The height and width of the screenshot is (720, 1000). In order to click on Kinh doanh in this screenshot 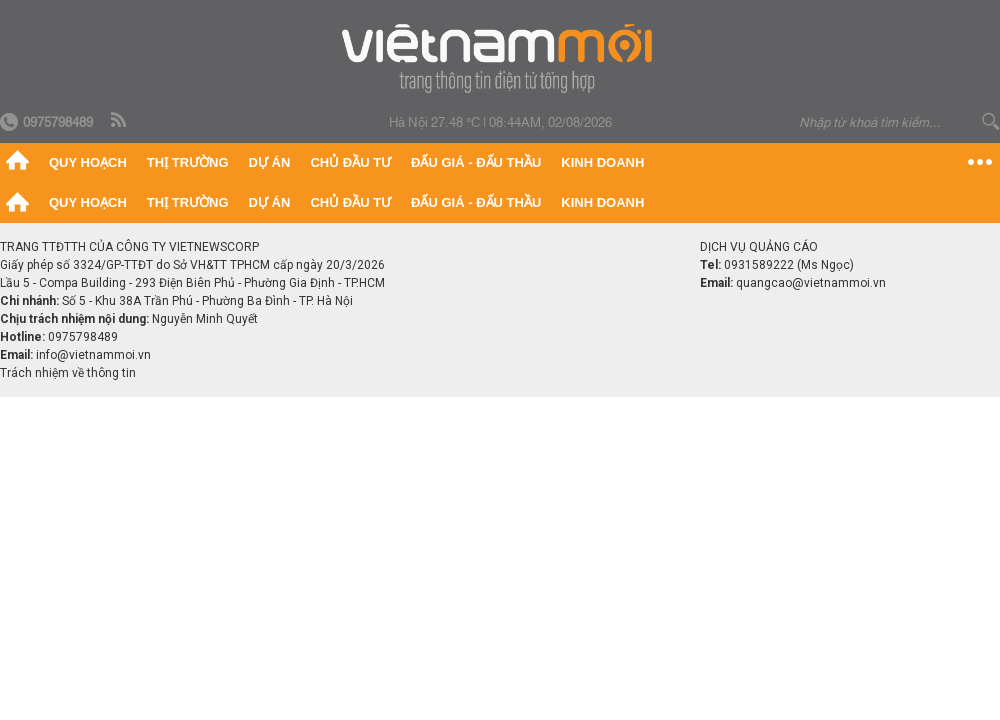, I will do `click(602, 162)`.